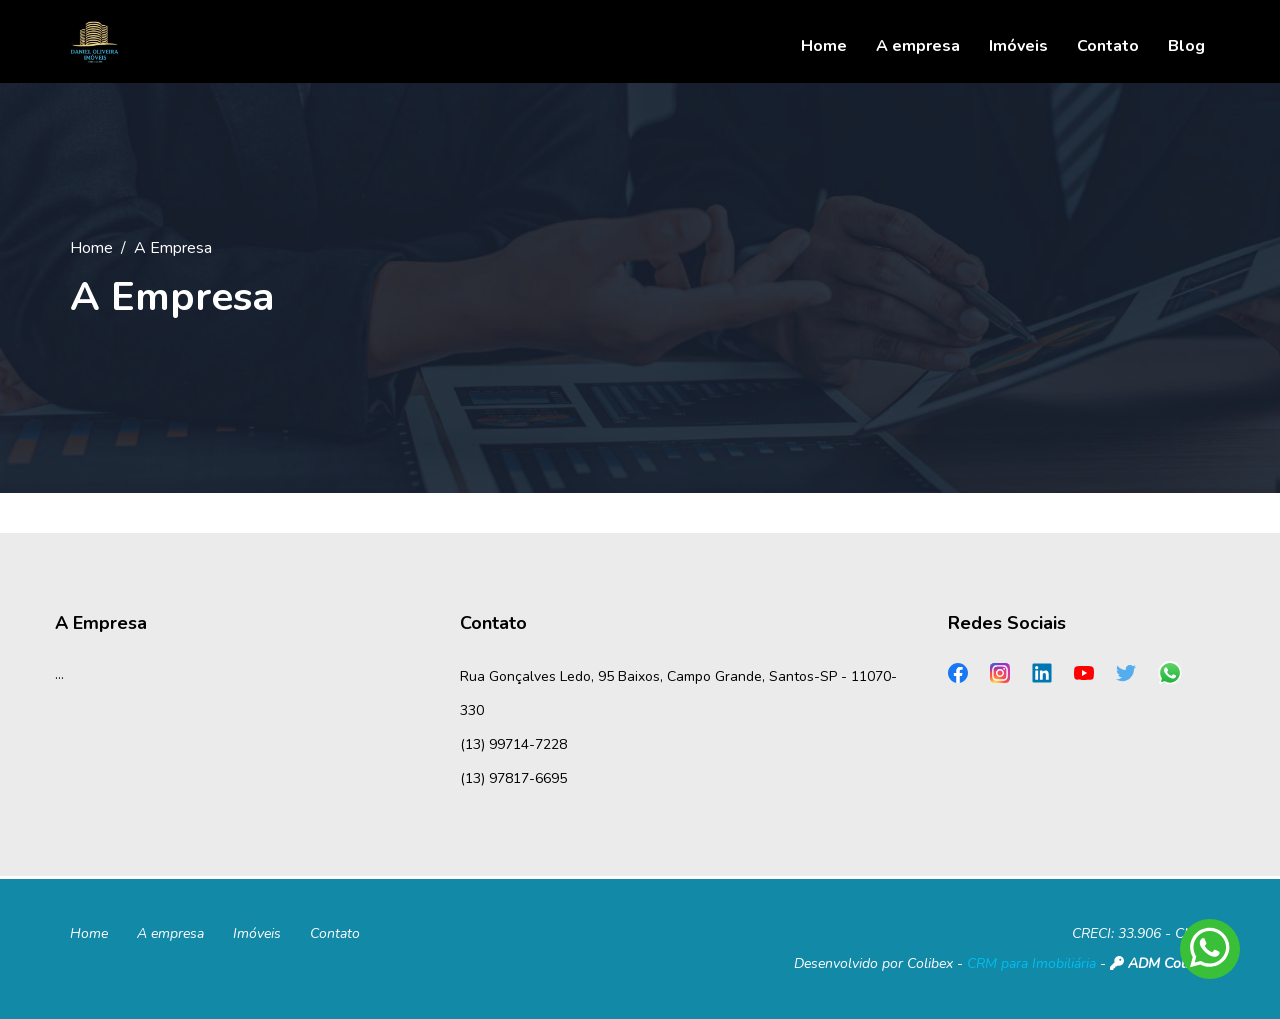 This screenshot has height=1019, width=1280. I want to click on CRM para Imobiliária, so click(1031, 963).